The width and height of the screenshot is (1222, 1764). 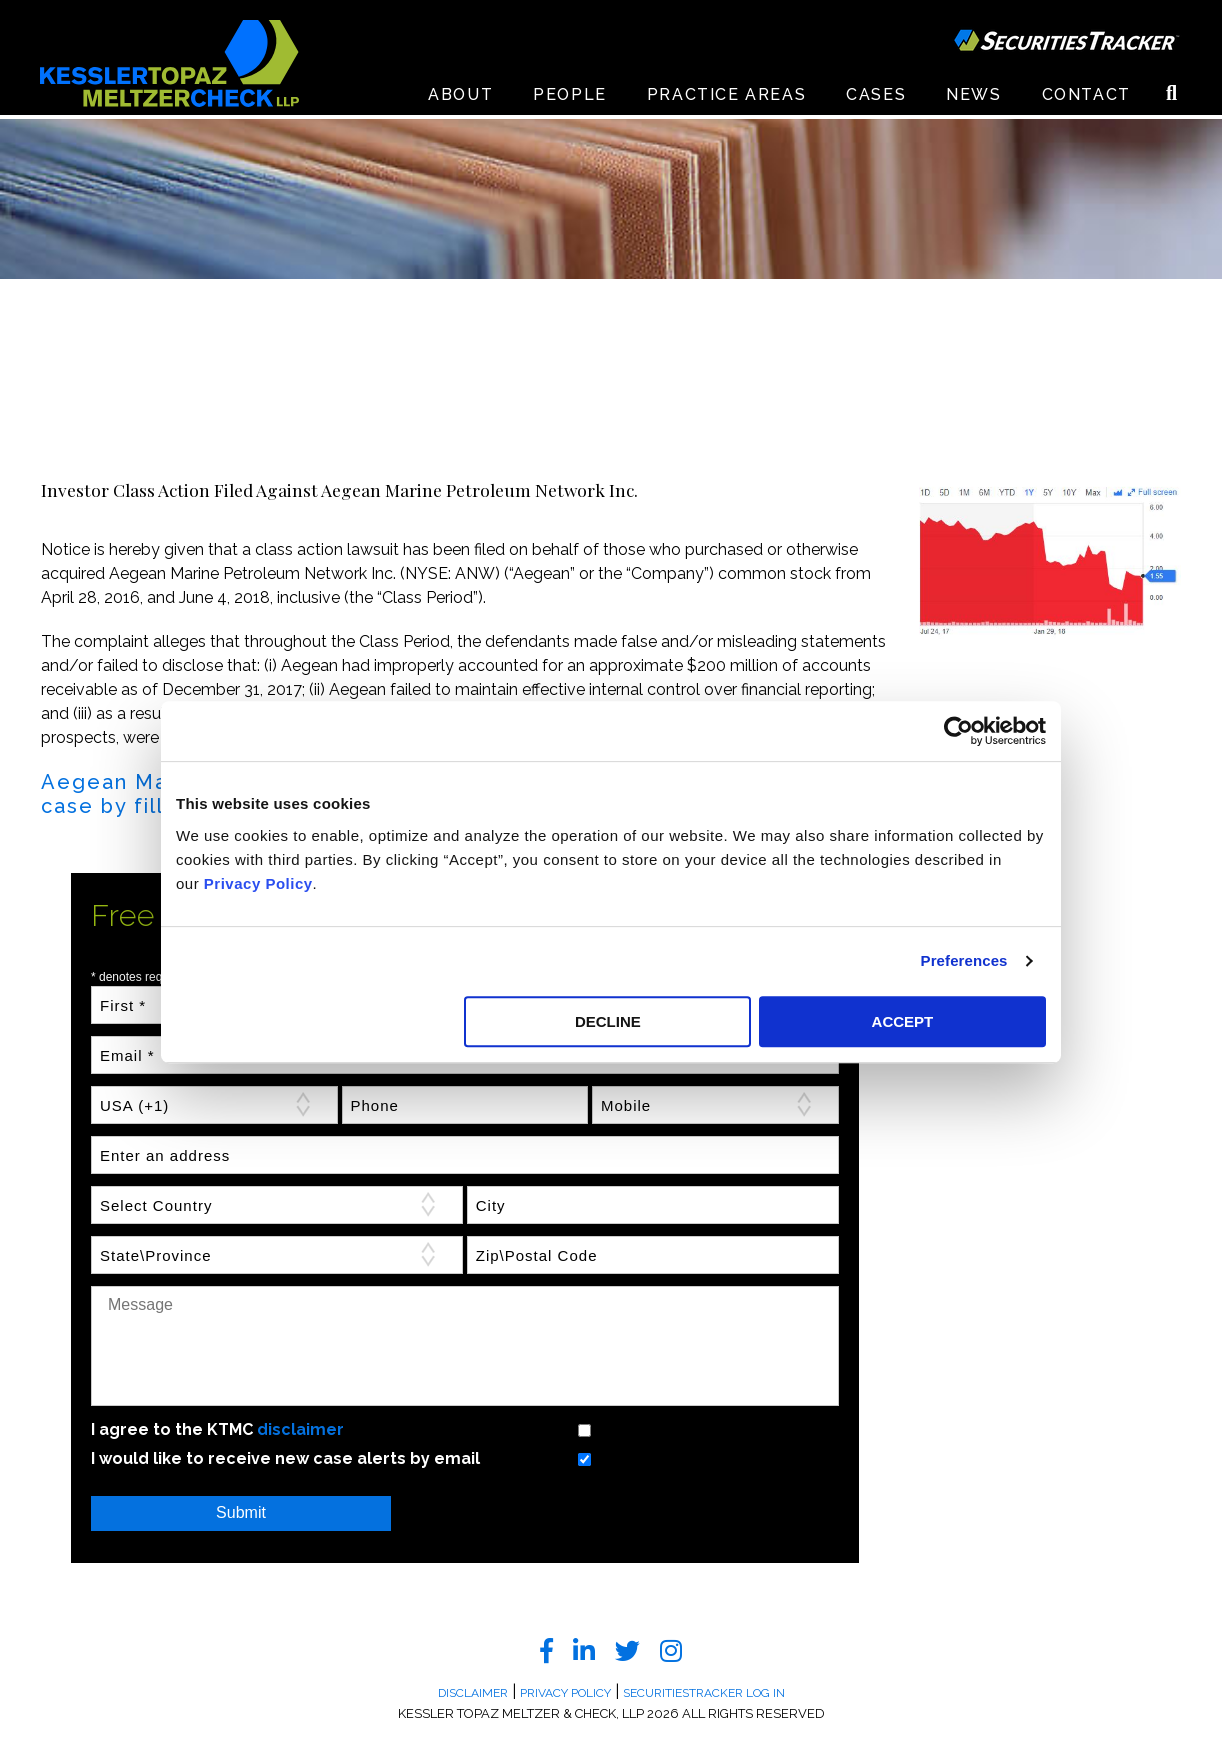 I want to click on disclaimer, so click(x=300, y=1429).